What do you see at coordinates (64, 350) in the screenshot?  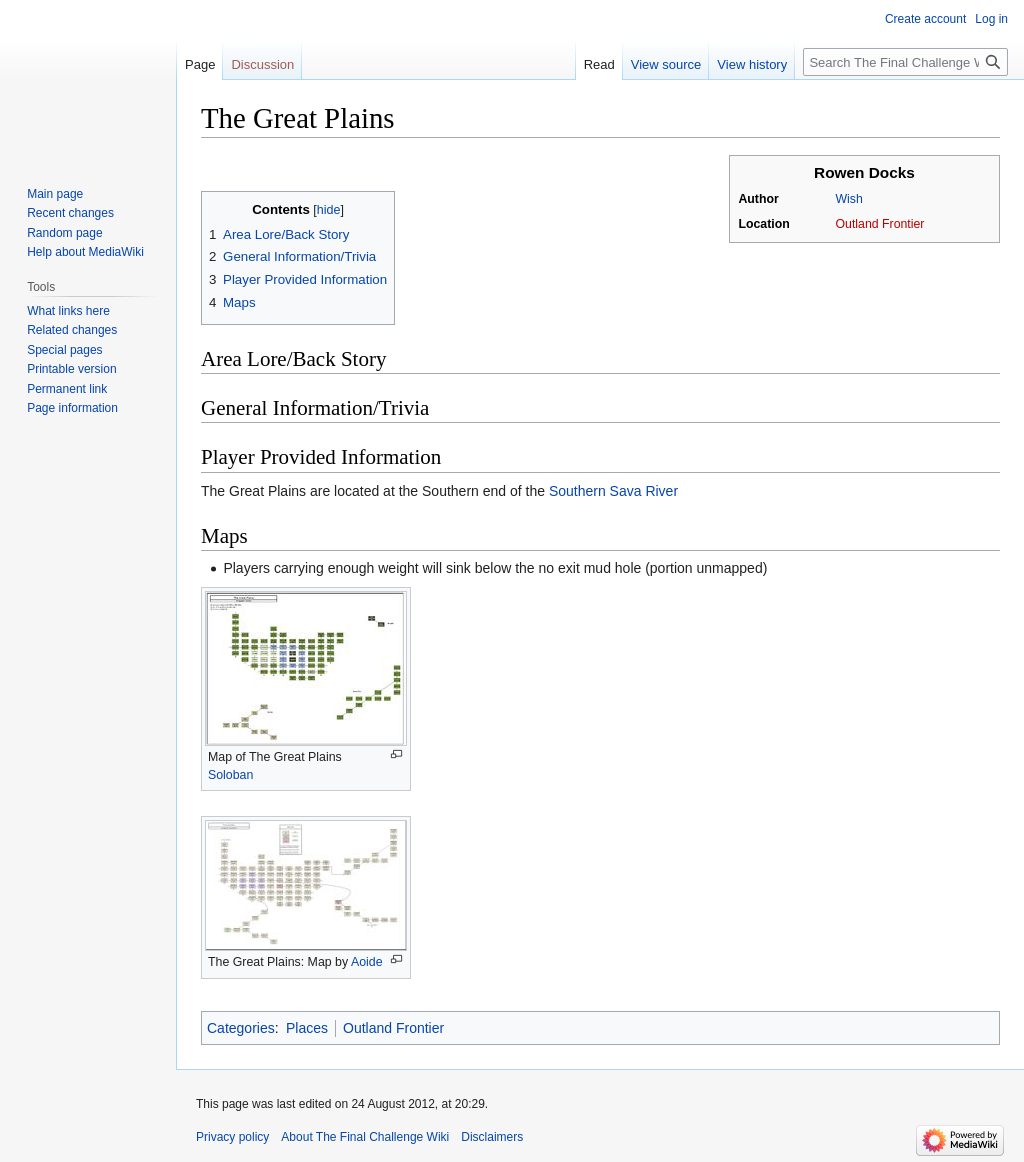 I see `Special pages` at bounding box center [64, 350].